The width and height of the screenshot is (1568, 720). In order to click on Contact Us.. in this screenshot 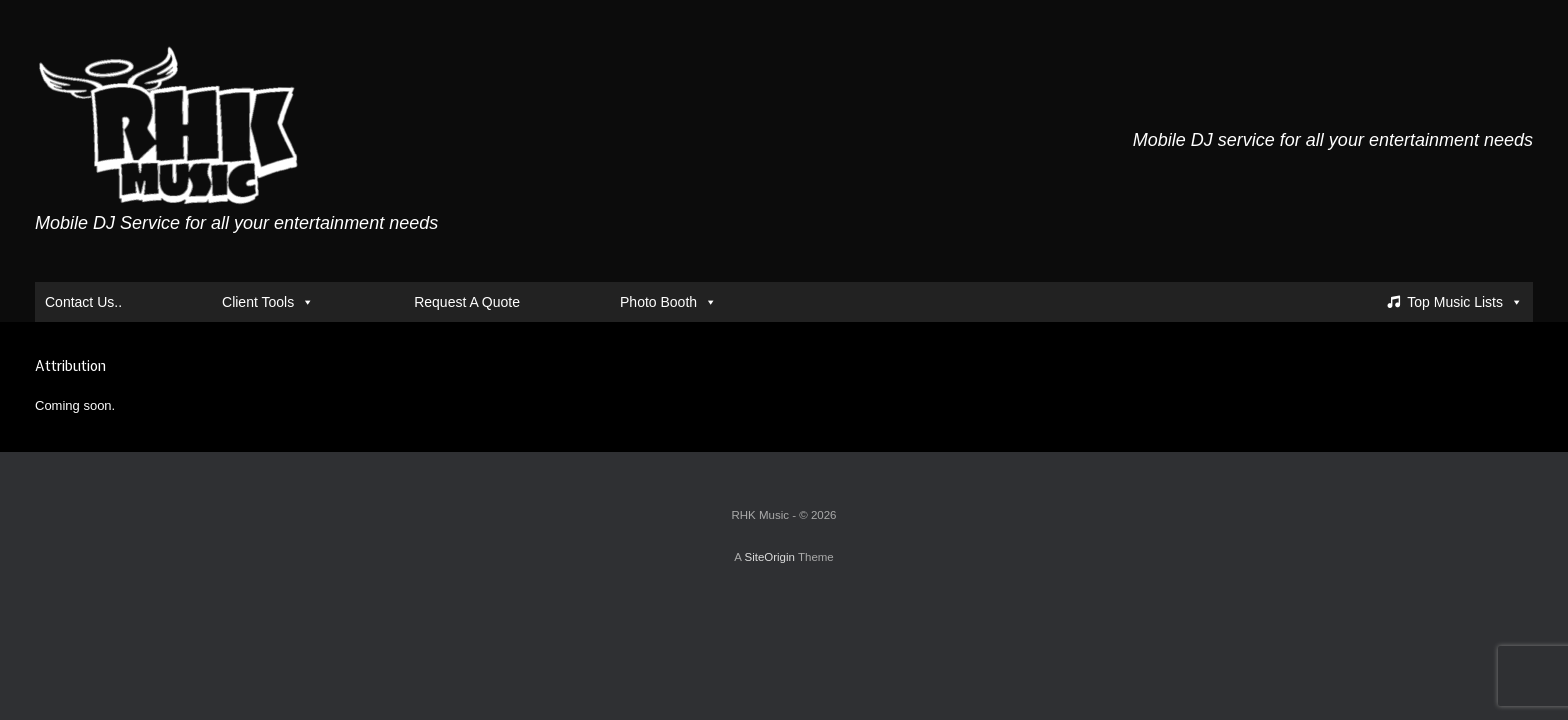, I will do `click(83, 302)`.